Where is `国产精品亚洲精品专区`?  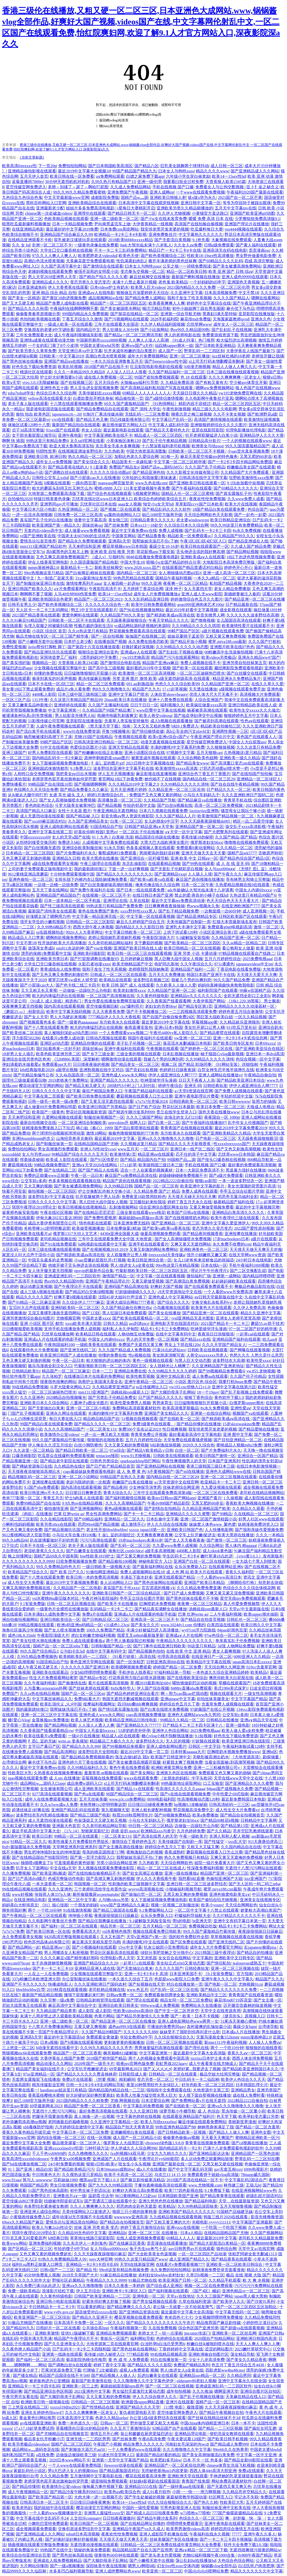
国产精品亚洲精品专区 is located at coordinates (196, 916).